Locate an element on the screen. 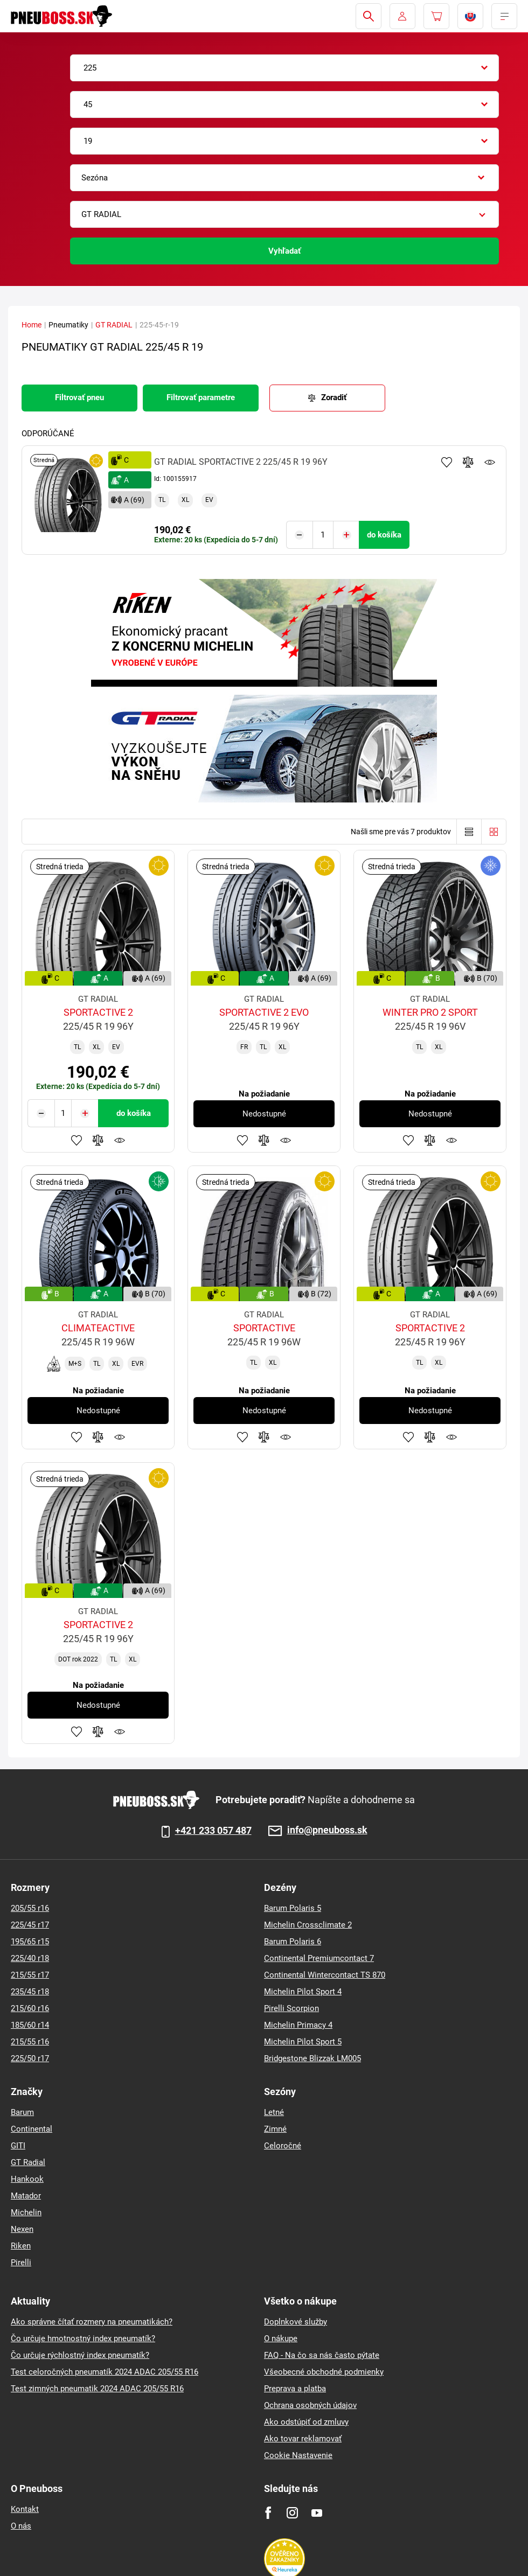  Barum Polaris 6 is located at coordinates (292, 1941).